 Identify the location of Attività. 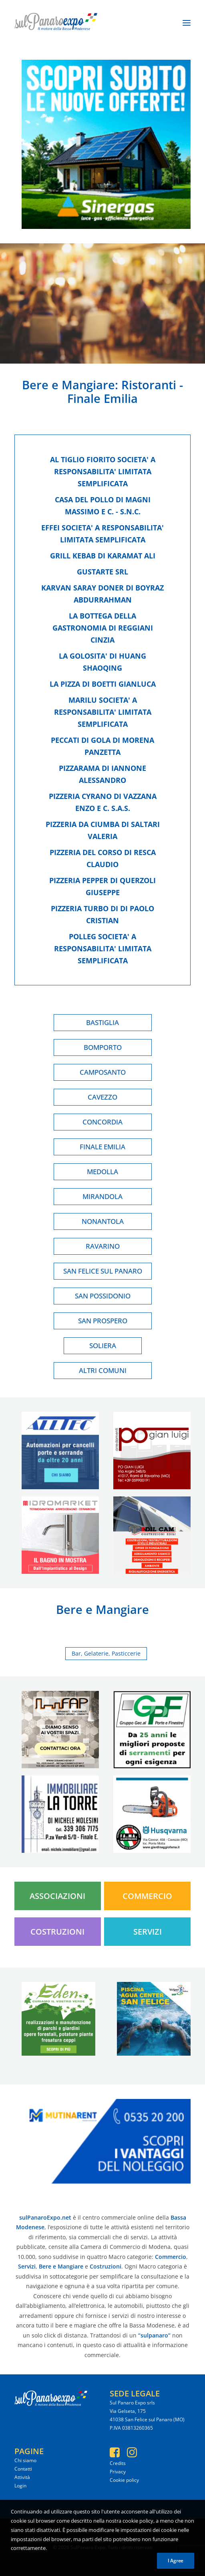
(22, 2477).